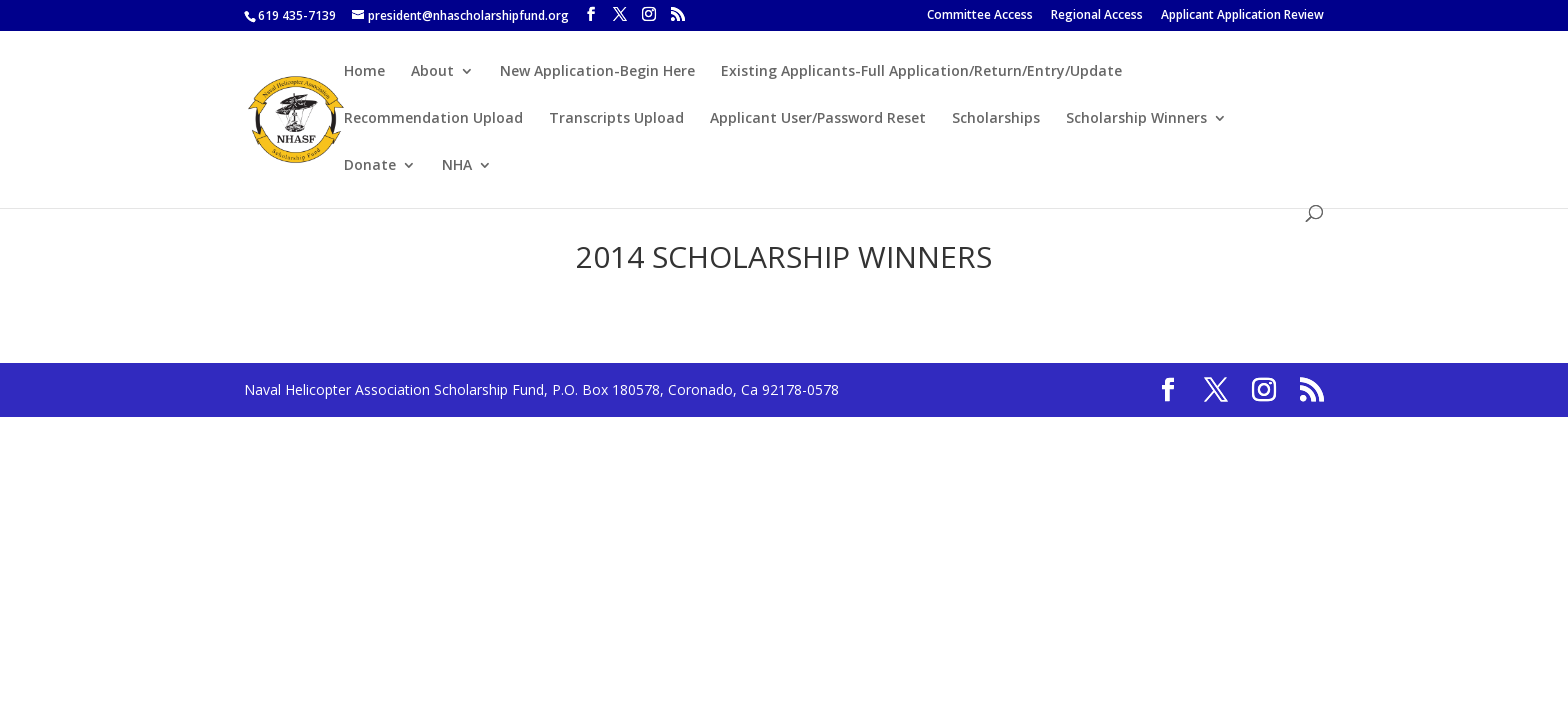  What do you see at coordinates (457, 166) in the screenshot?
I see `NHA` at bounding box center [457, 166].